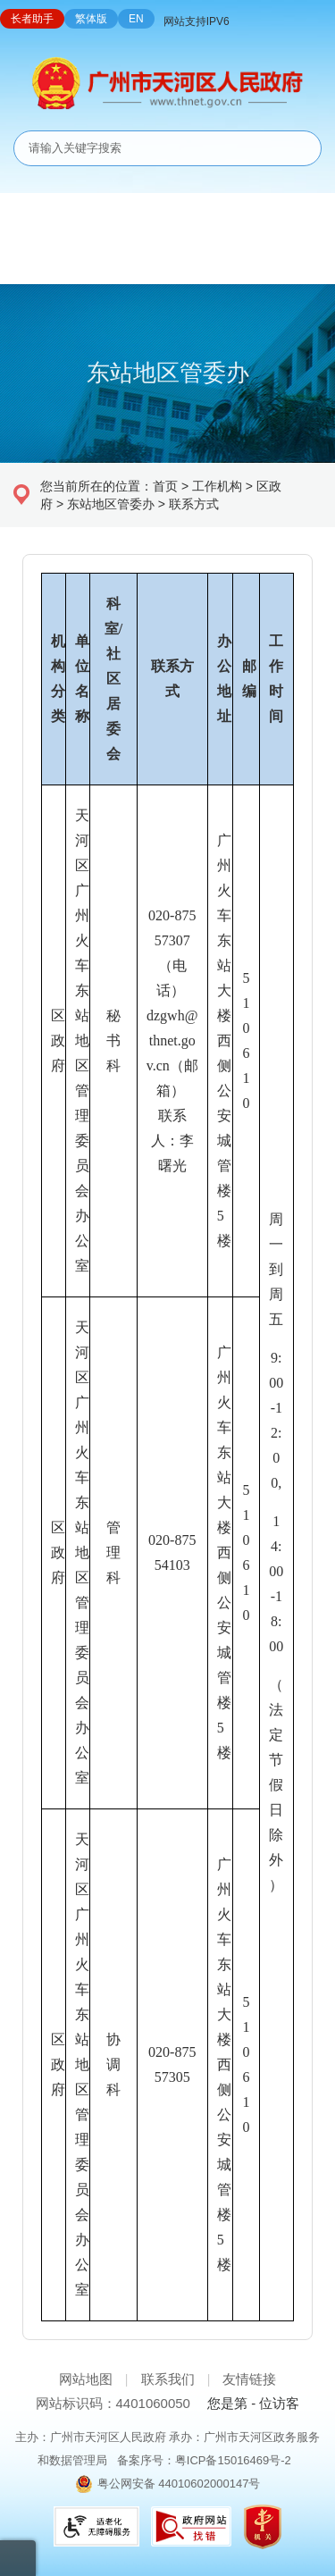 The width and height of the screenshot is (335, 2576). Describe the element at coordinates (249, 2379) in the screenshot. I see `友情链接` at that location.